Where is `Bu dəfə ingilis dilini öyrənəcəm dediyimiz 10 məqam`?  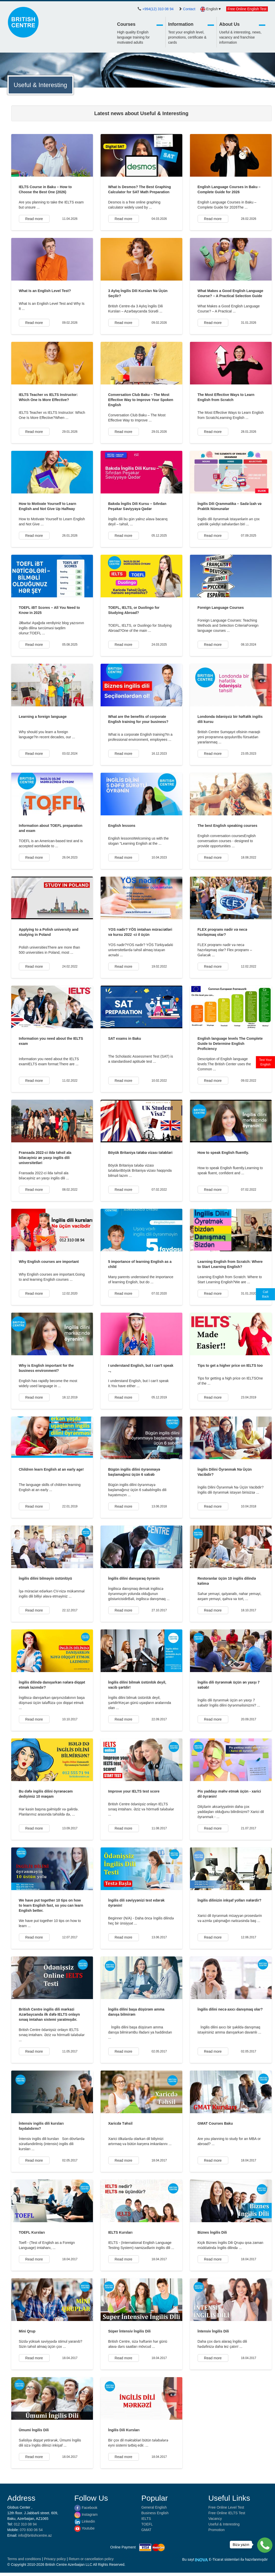 Bu dəfə ingilis dilini öyrənəcəm dediyimiz 10 məqam is located at coordinates (46, 1793).